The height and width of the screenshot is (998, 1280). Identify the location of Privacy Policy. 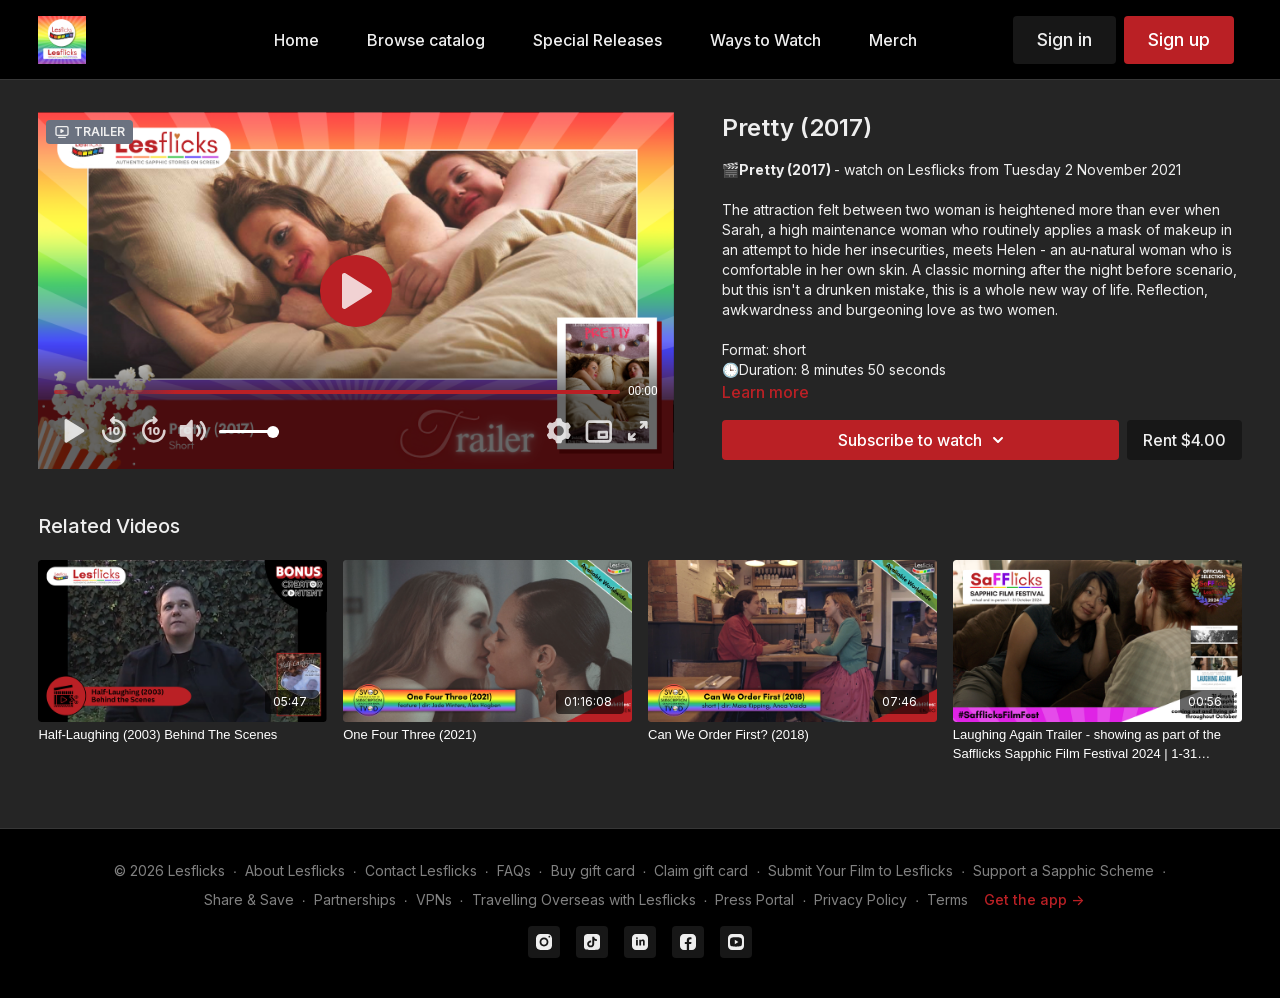
(860, 899).